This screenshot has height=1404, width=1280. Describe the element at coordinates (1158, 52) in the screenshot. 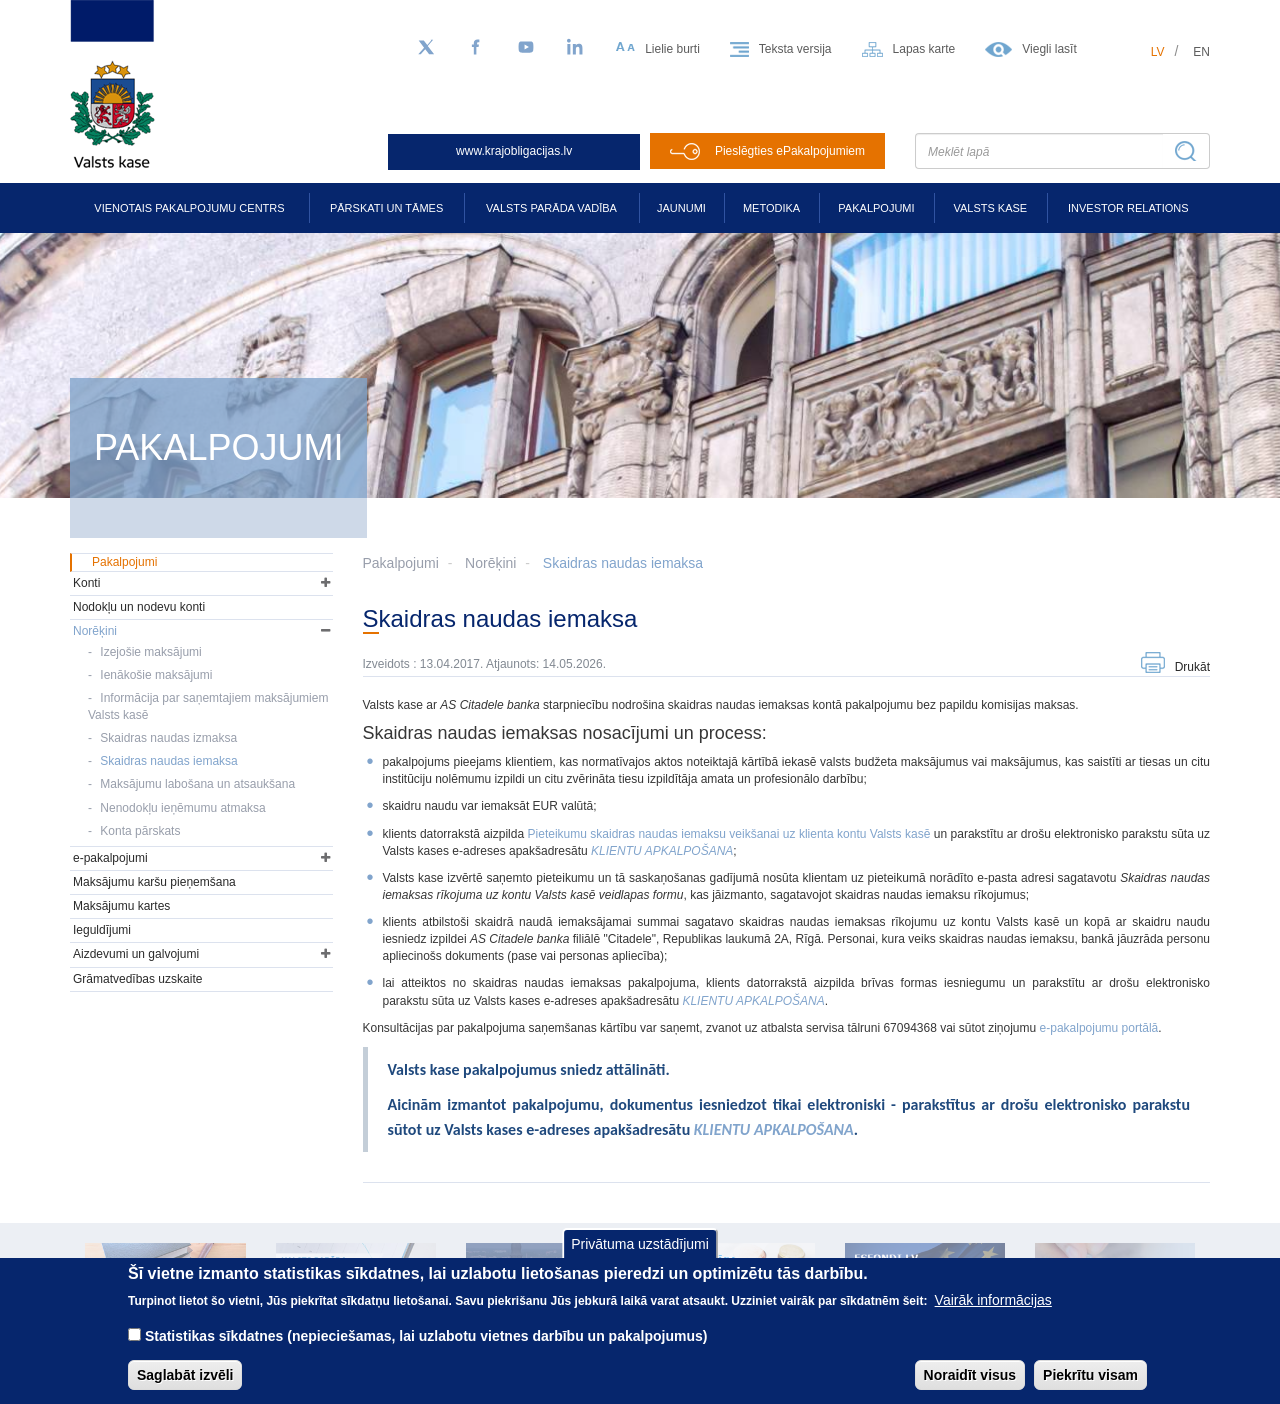

I see `lv` at that location.